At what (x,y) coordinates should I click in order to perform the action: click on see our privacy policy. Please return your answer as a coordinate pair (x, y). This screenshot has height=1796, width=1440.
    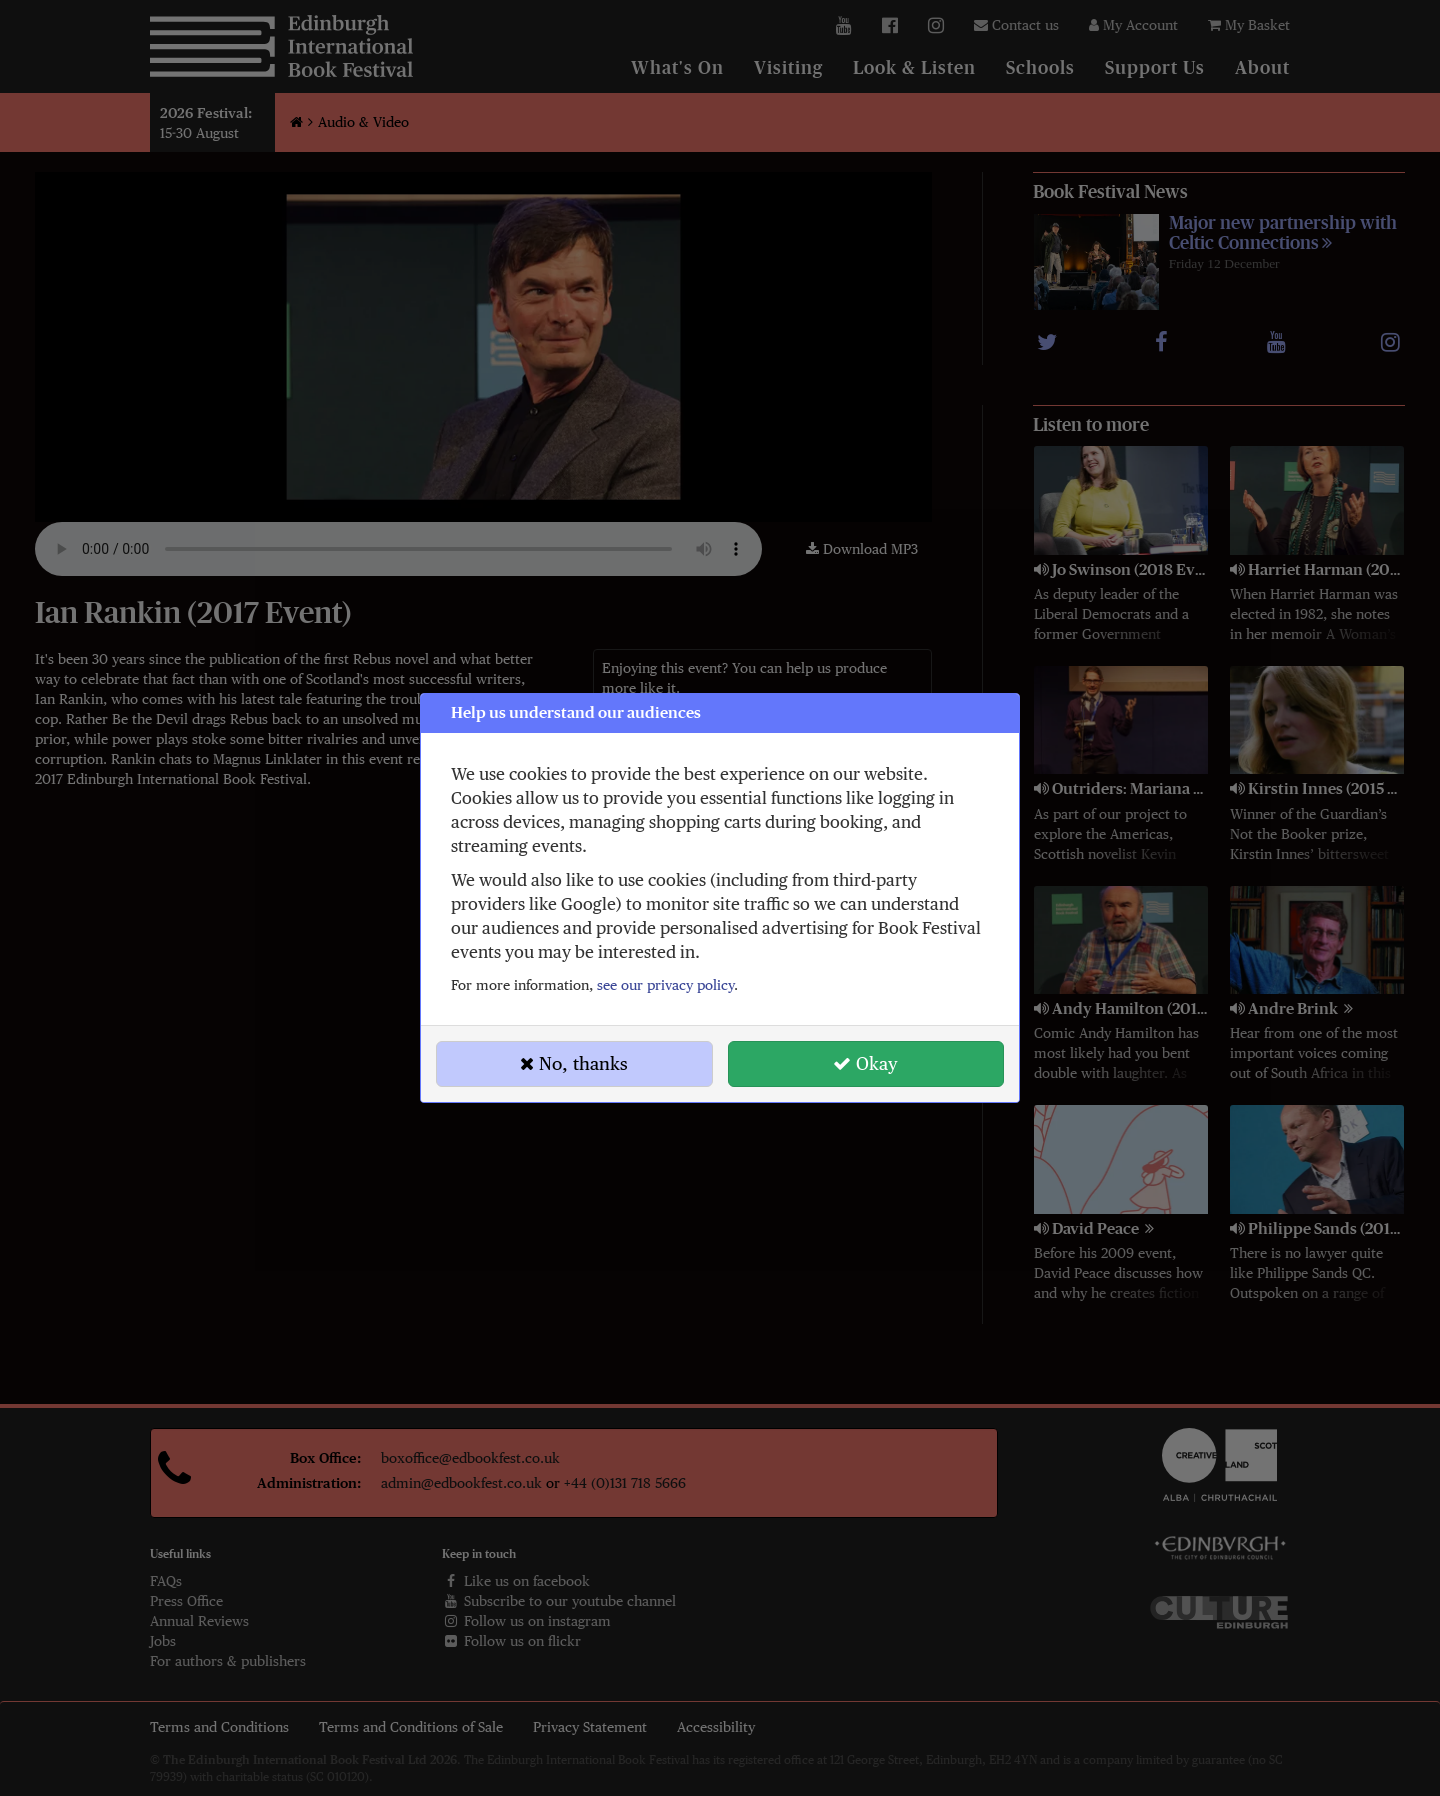
    Looking at the image, I should click on (665, 985).